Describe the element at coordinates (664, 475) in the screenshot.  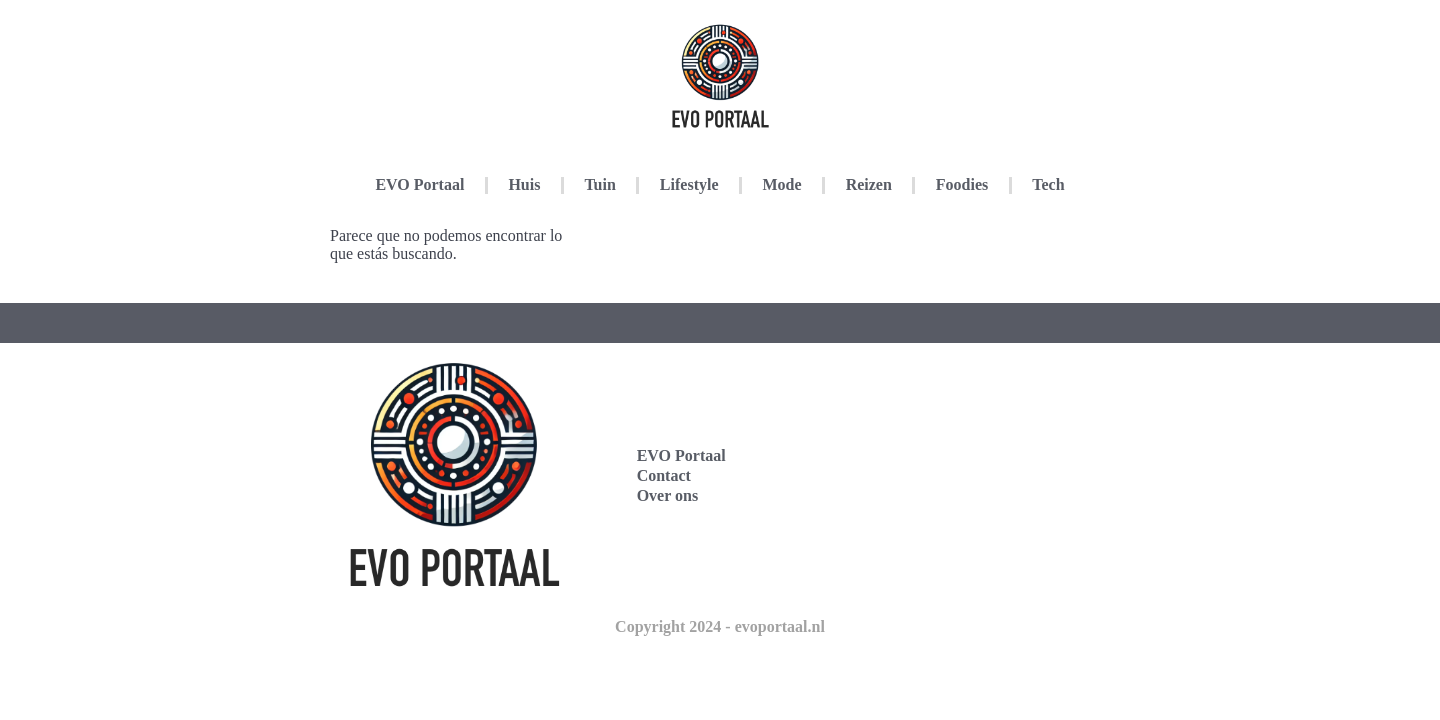
I see `Contact` at that location.